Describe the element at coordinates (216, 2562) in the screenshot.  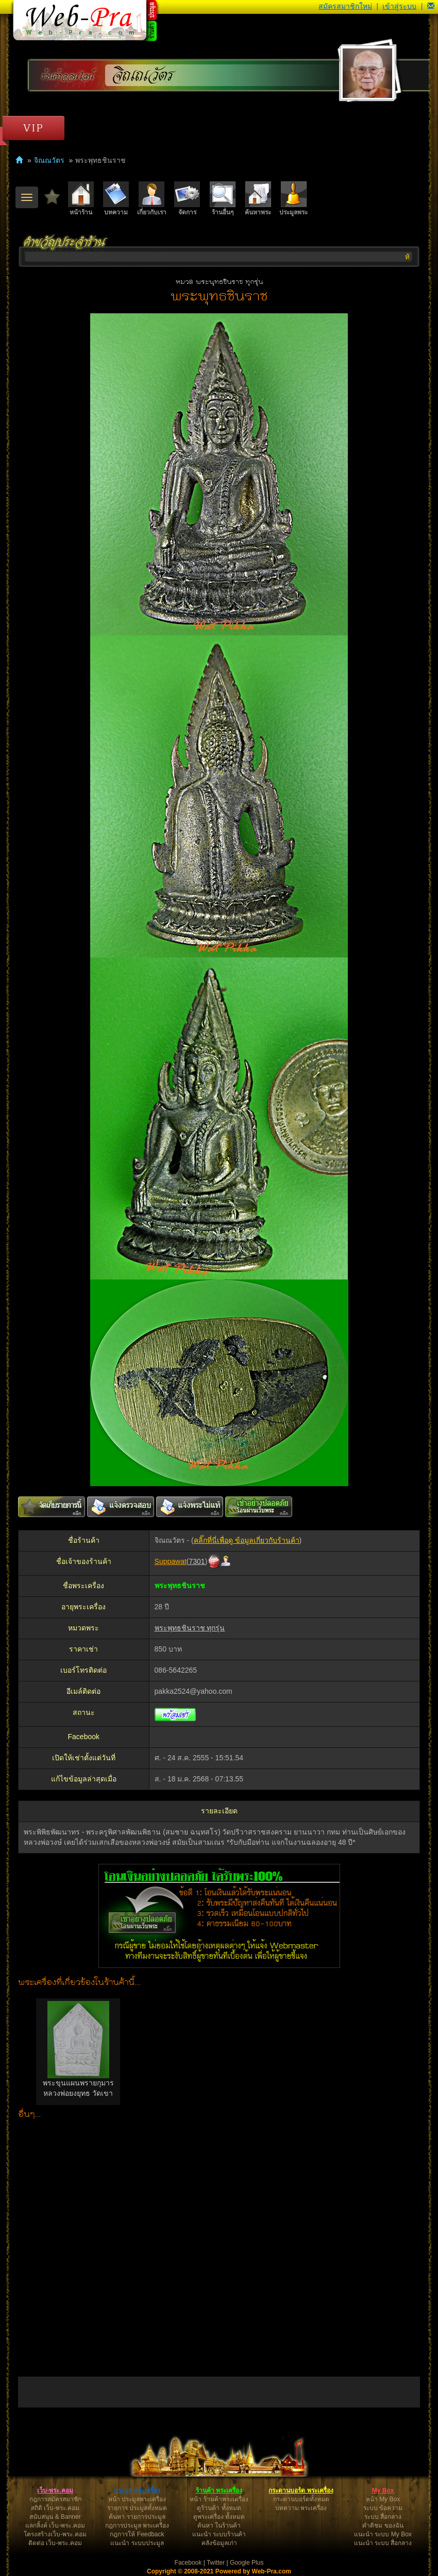
I see `Twitter` at that location.